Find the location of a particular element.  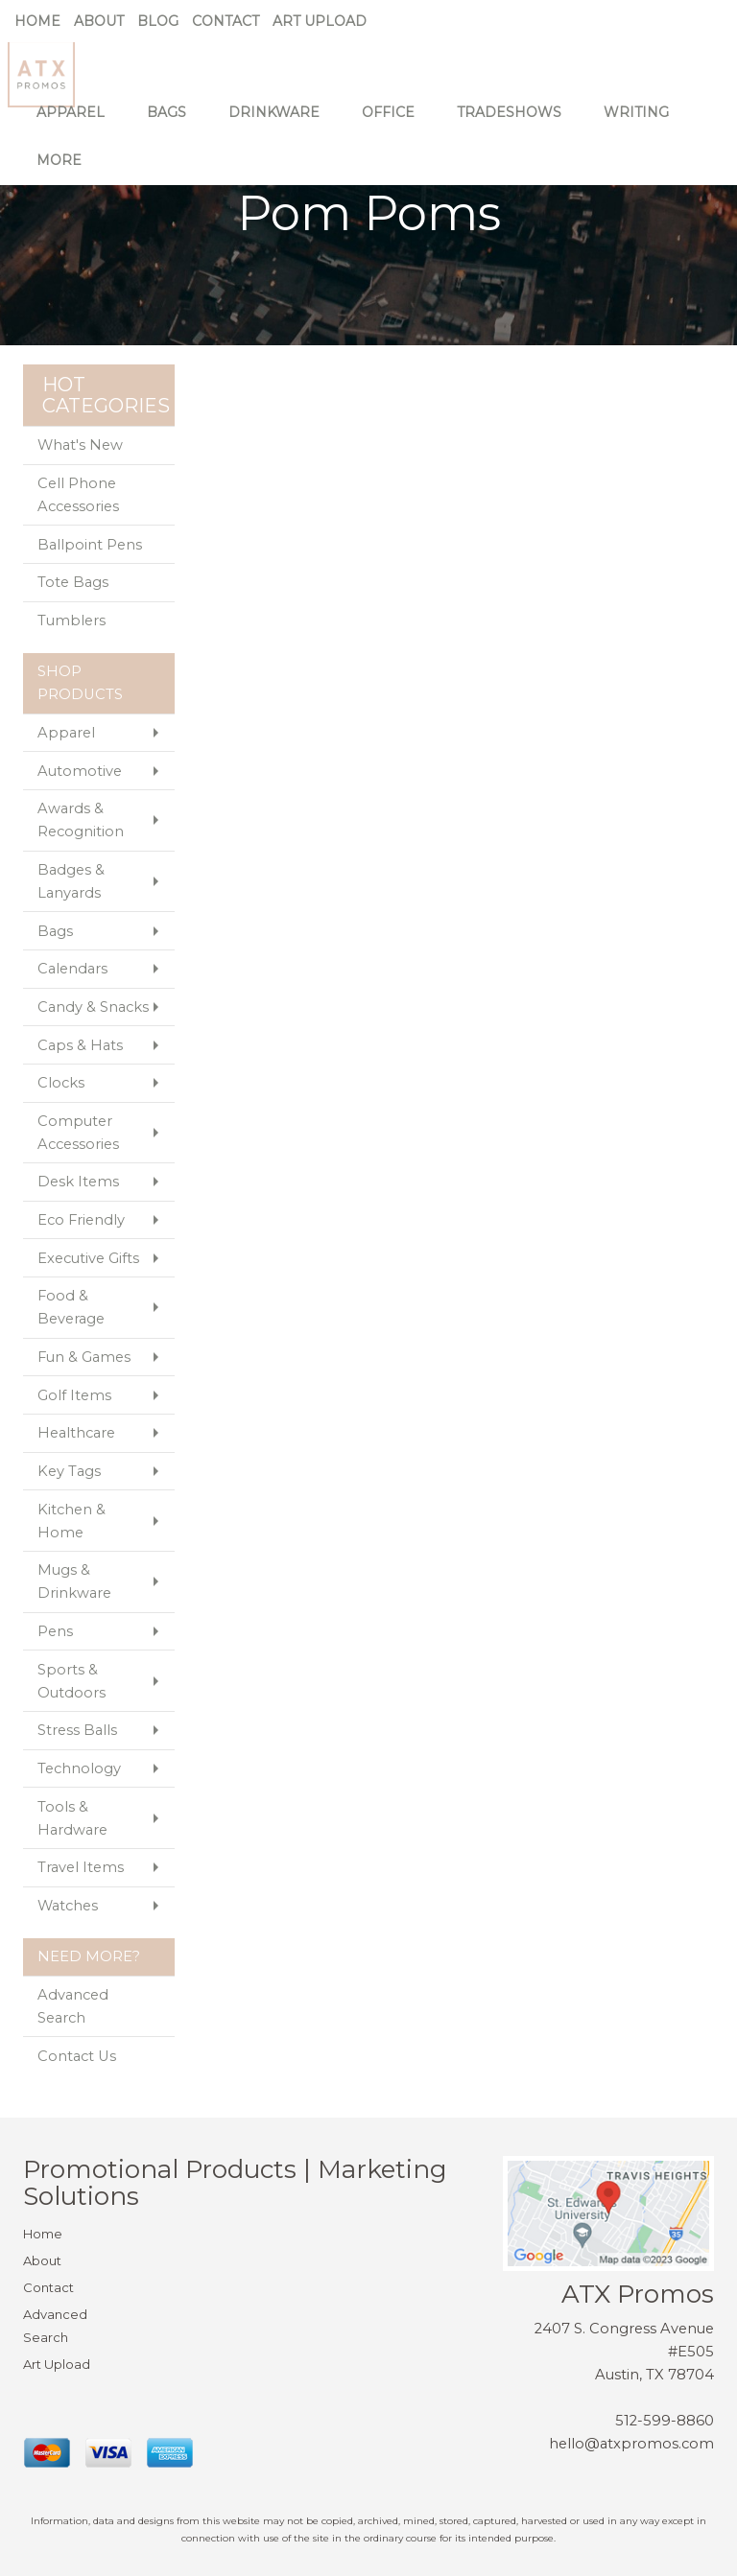

Drinkware is located at coordinates (280, 124).